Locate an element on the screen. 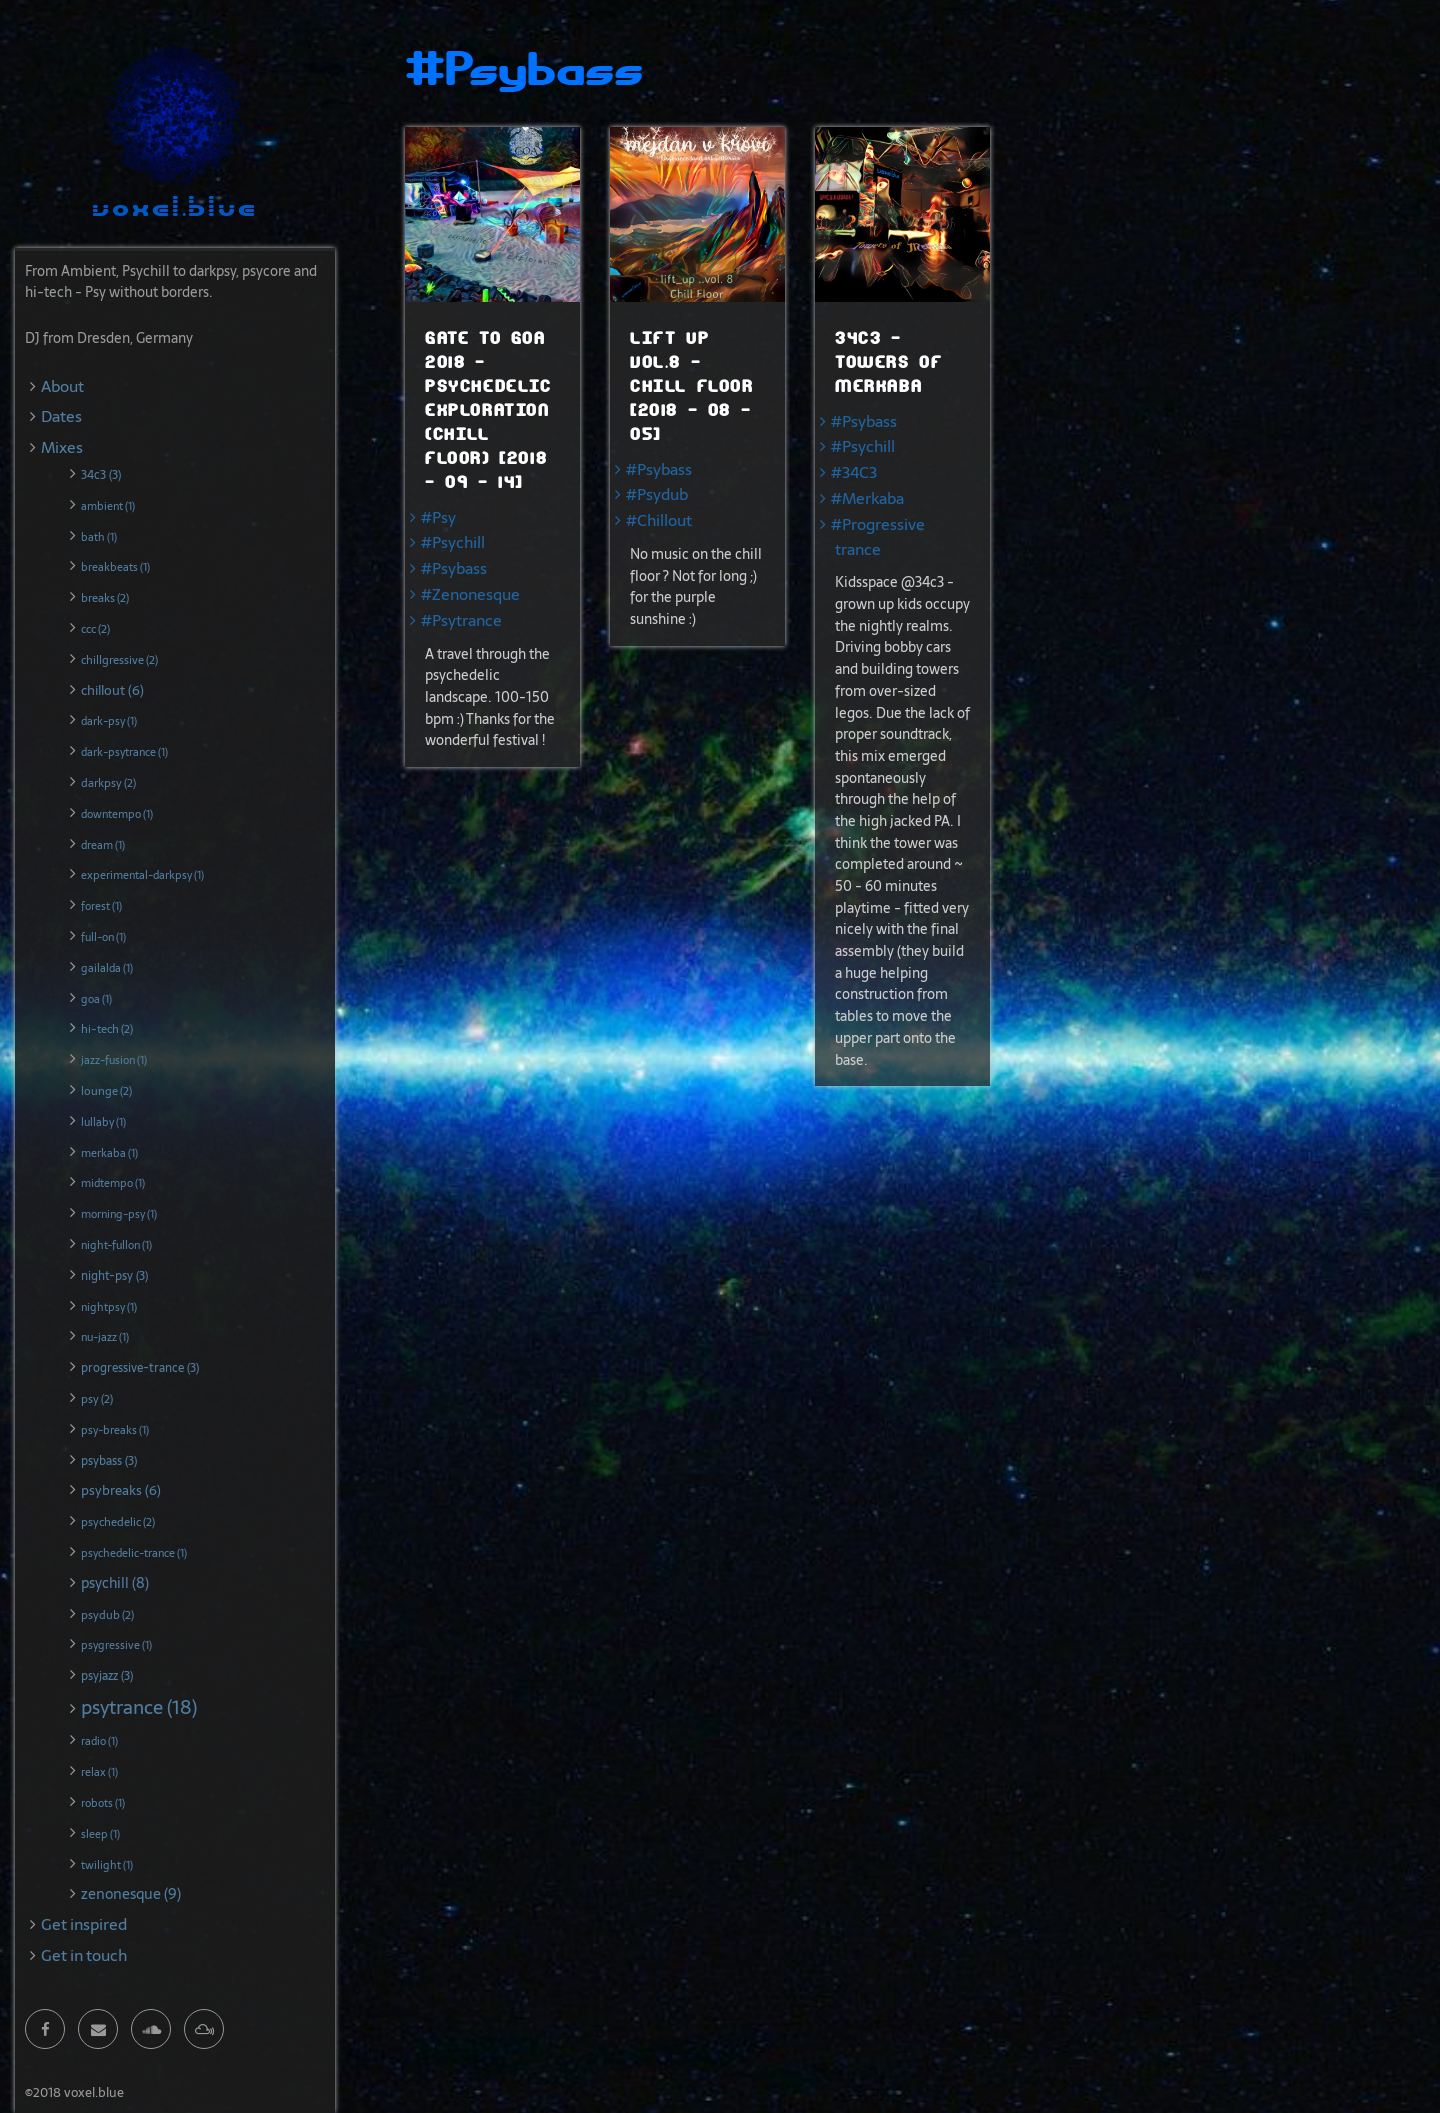 The height and width of the screenshot is (2113, 1440). robots (1) is located at coordinates (103, 1803).